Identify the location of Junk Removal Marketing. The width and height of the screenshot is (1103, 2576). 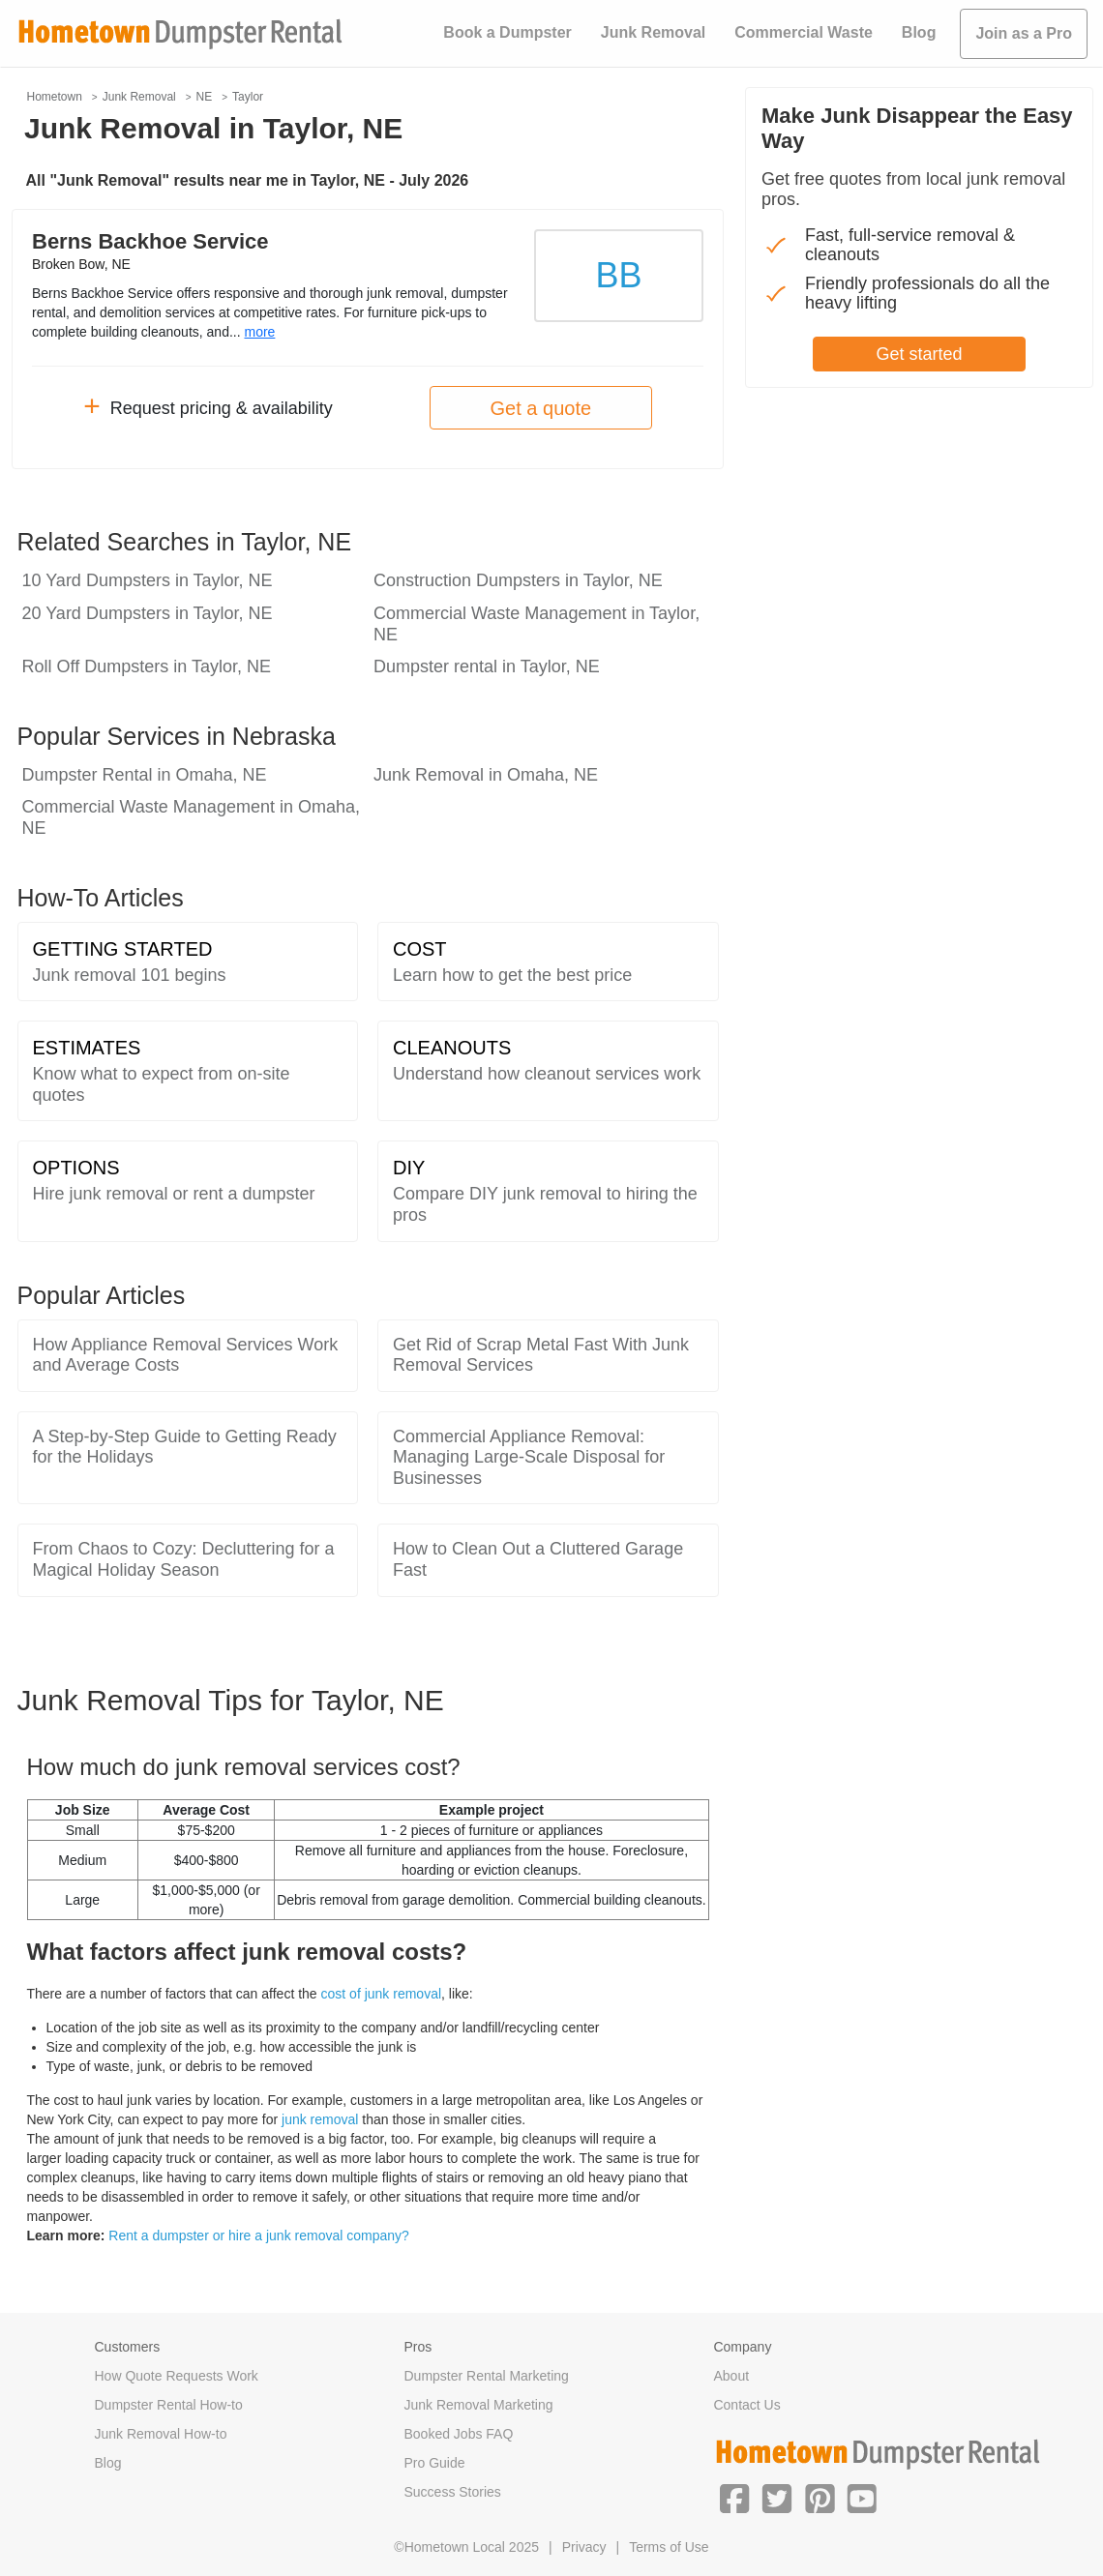
(477, 2405).